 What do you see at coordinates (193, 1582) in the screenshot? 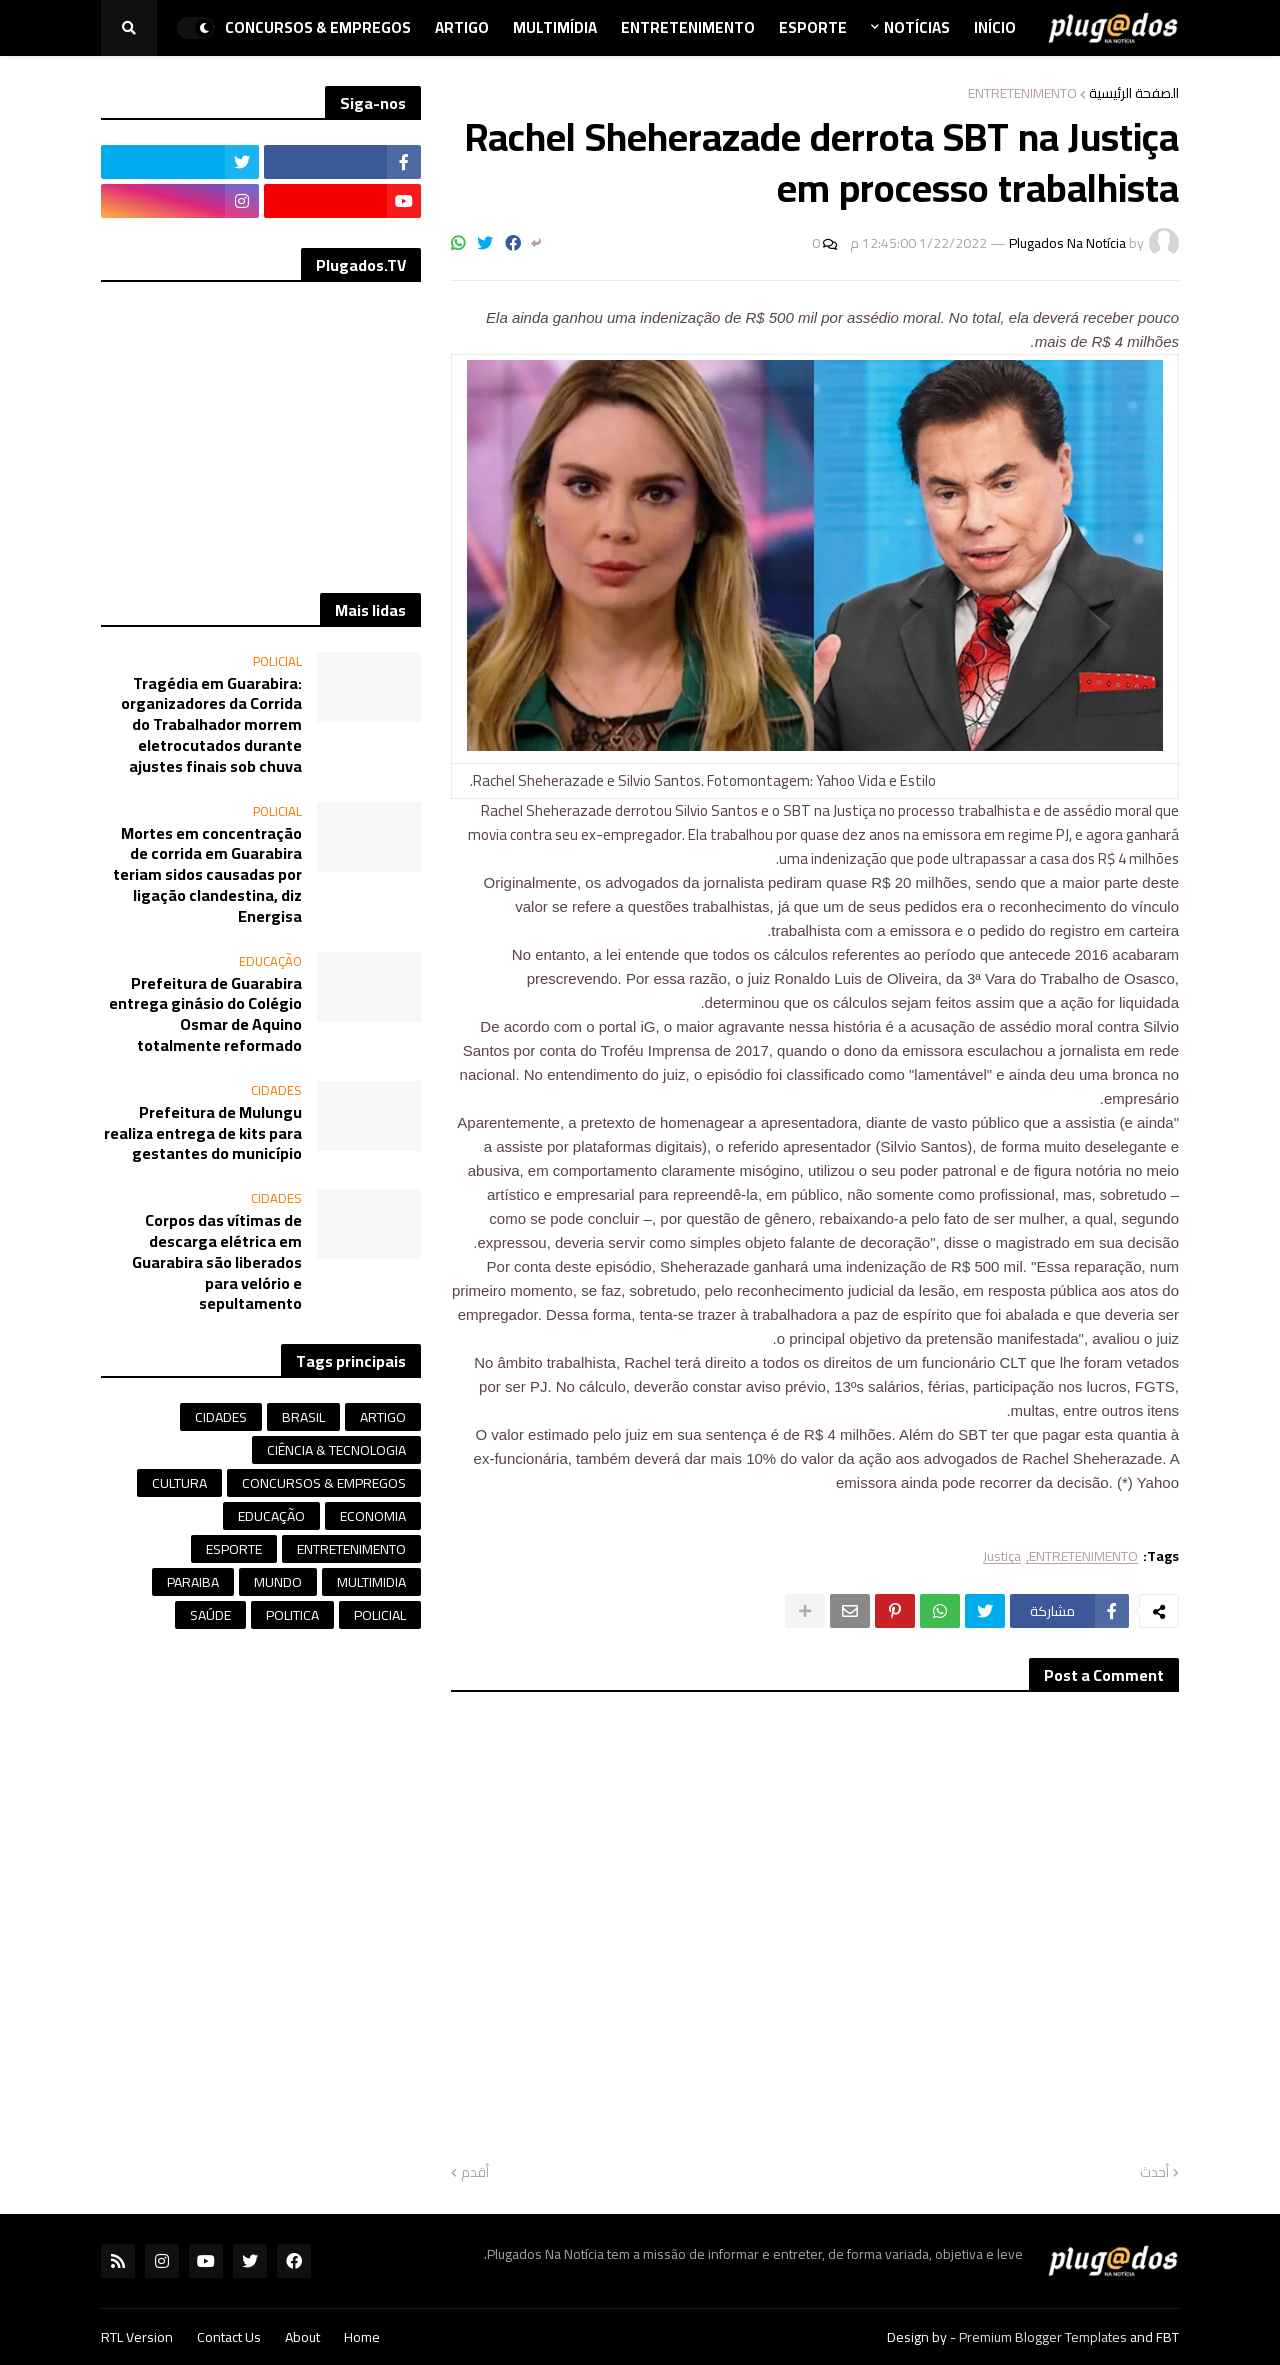
I see `PARAIBA` at bounding box center [193, 1582].